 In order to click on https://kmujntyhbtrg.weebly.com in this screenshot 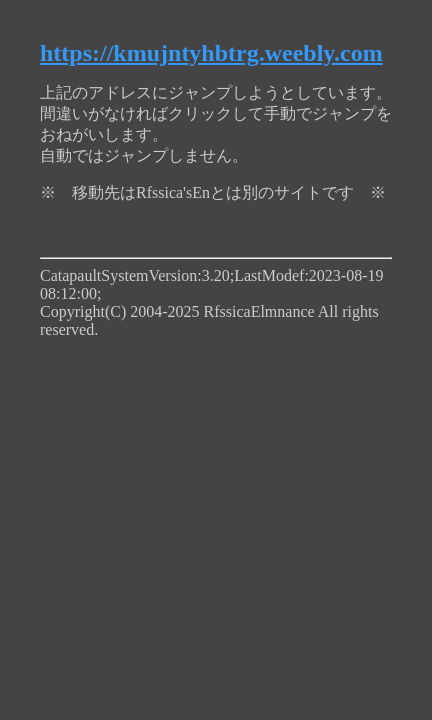, I will do `click(211, 53)`.